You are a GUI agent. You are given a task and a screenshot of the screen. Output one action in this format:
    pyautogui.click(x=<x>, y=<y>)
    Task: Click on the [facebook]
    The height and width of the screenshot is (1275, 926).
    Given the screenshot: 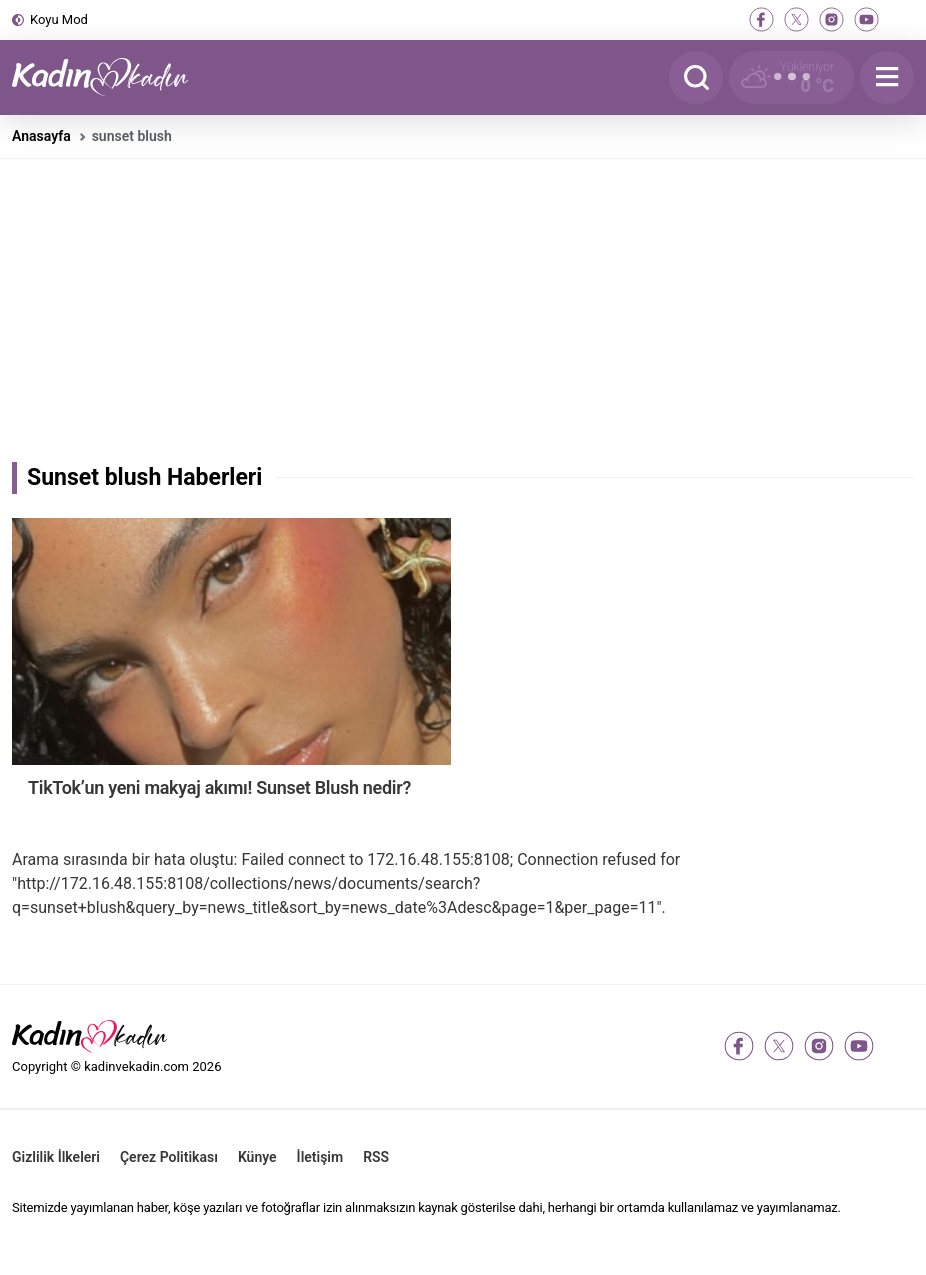 What is the action you would take?
    pyautogui.click(x=761, y=19)
    